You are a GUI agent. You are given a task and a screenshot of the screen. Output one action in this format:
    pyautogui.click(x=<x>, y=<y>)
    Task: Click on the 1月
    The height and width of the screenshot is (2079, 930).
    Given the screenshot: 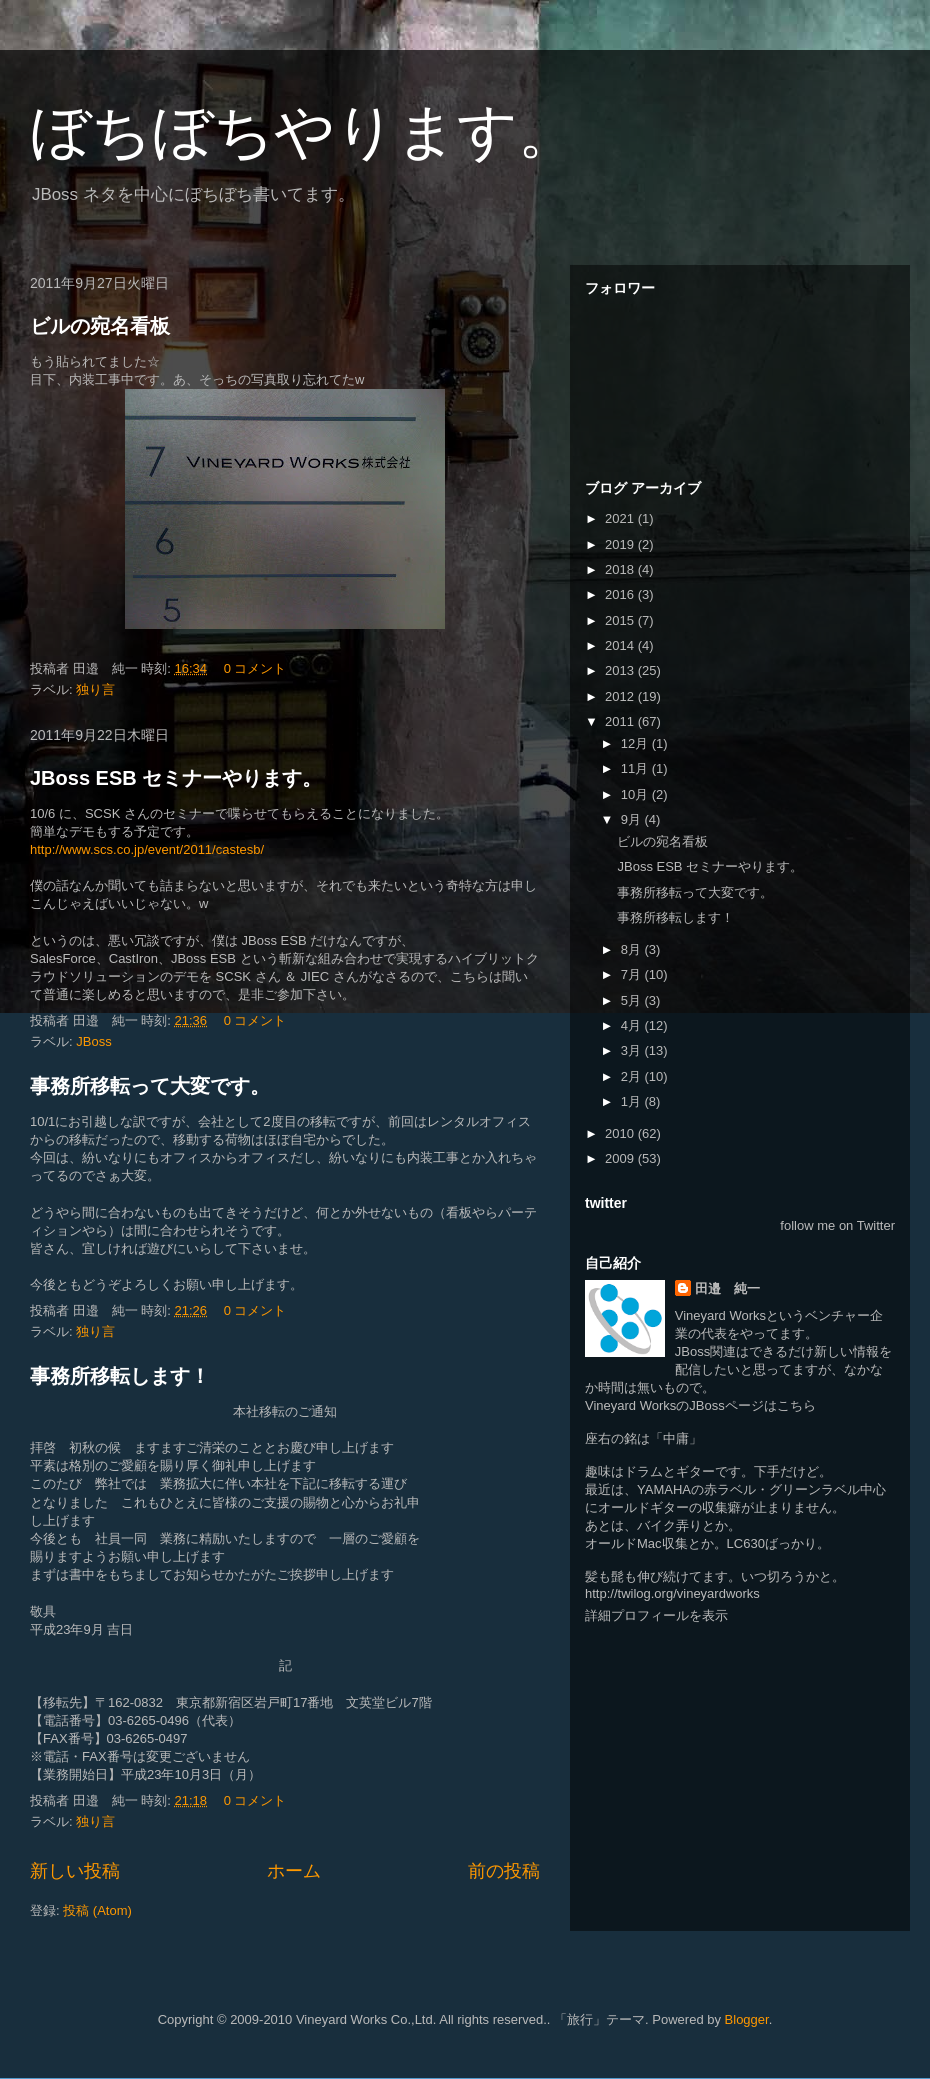 What is the action you would take?
    pyautogui.click(x=633, y=1101)
    